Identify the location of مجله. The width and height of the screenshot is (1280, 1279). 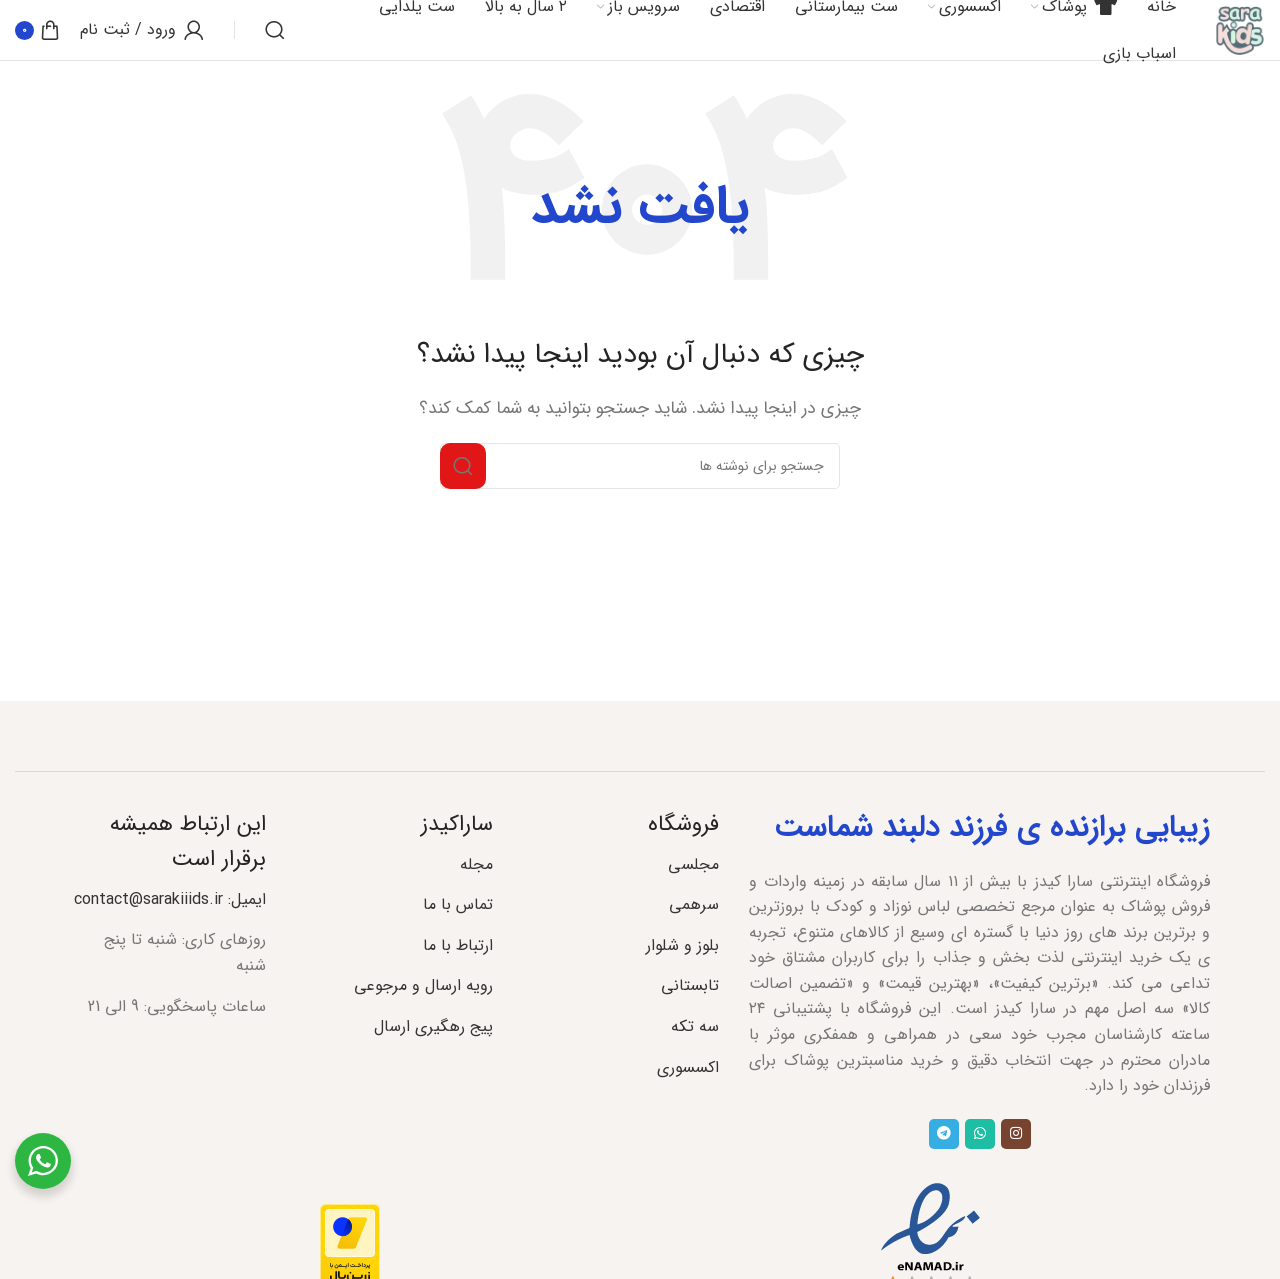
(476, 864).